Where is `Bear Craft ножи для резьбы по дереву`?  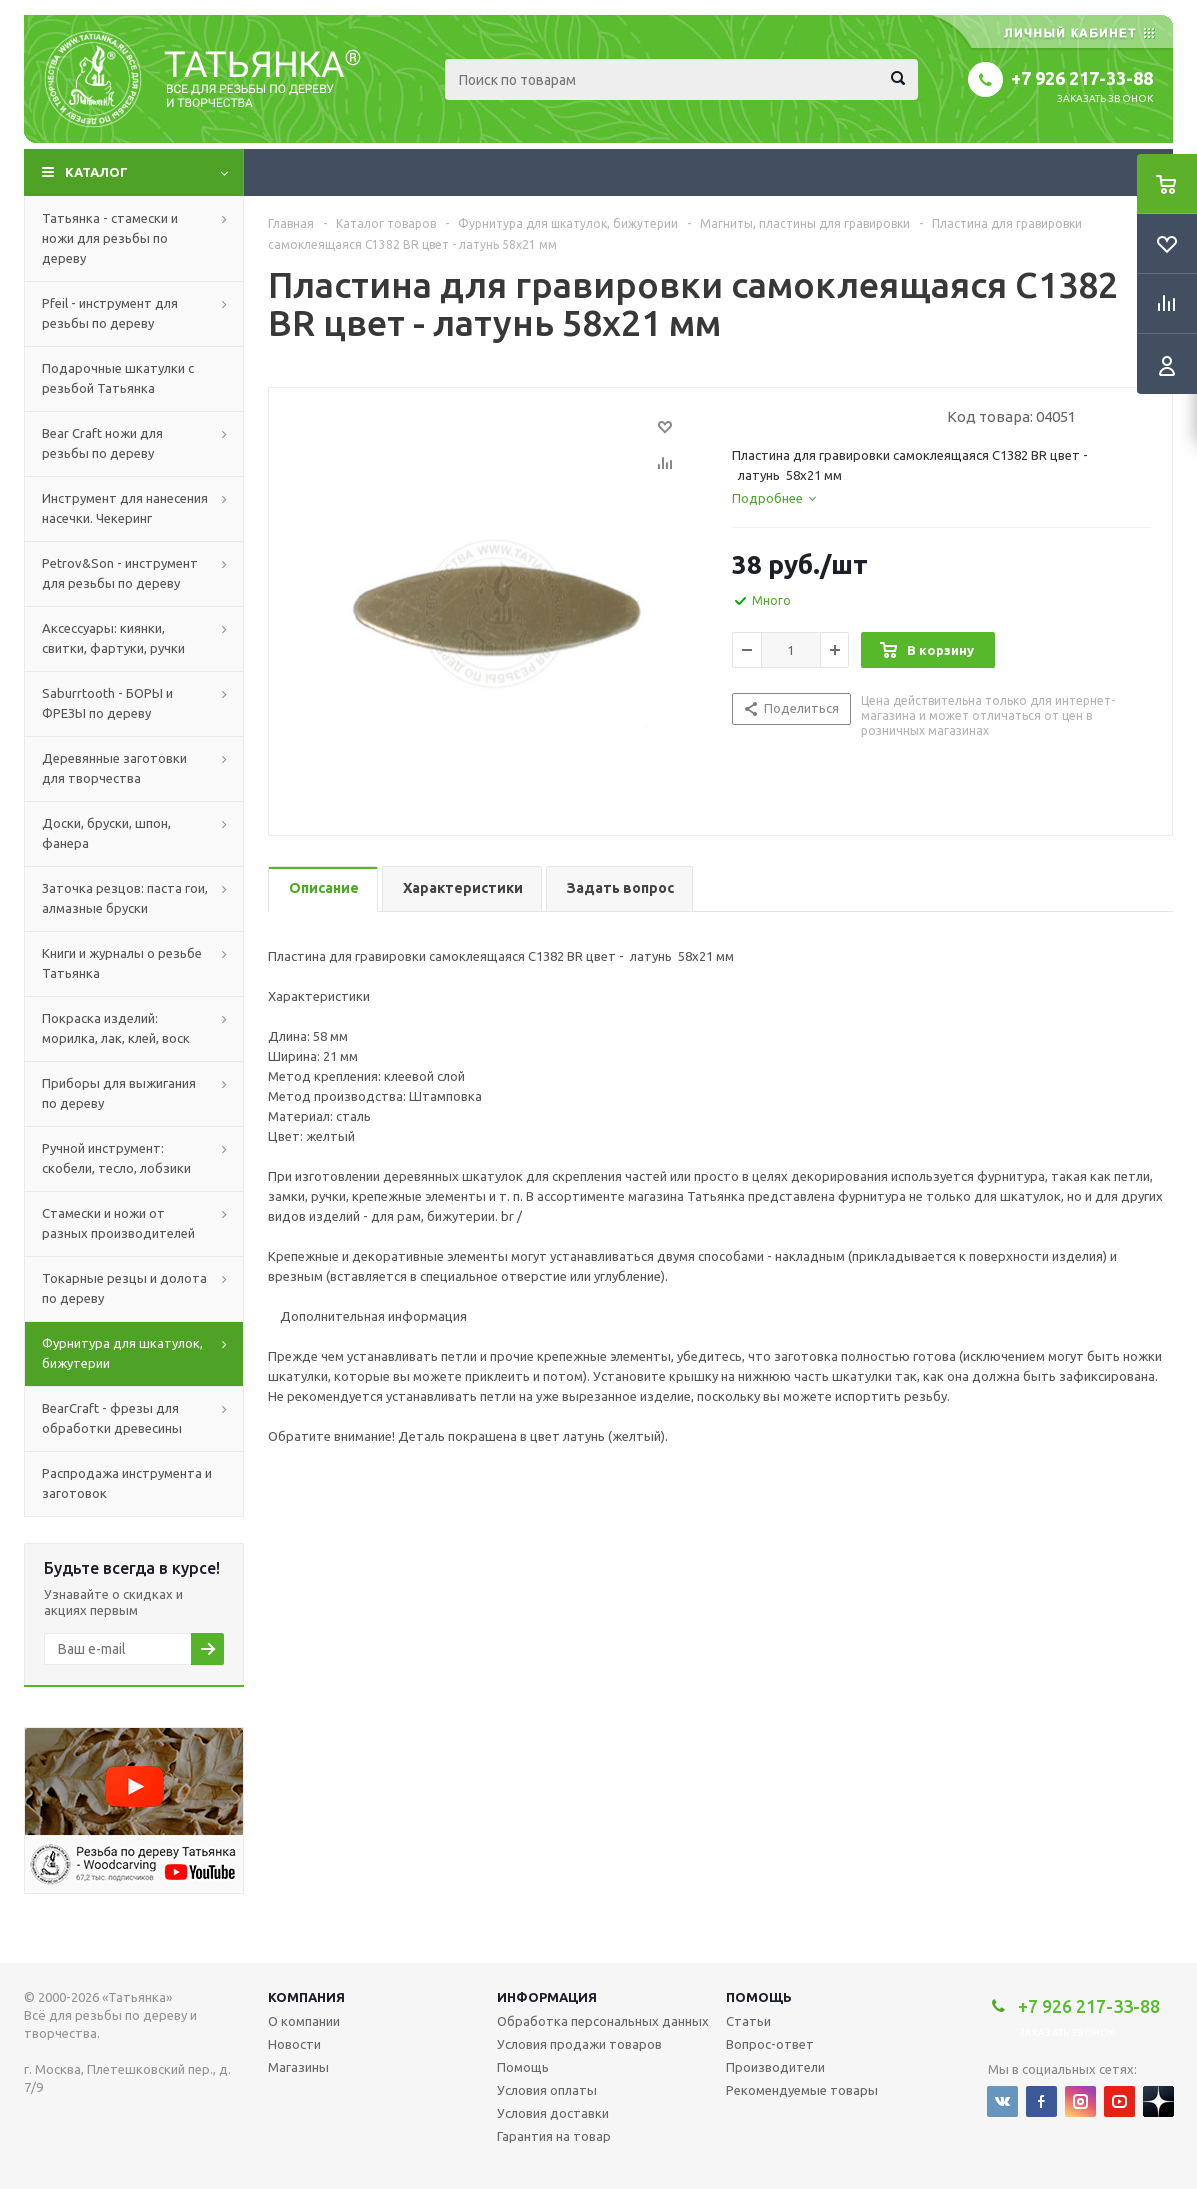
Bear Craft ножи для резьбы по дереву is located at coordinates (102, 443).